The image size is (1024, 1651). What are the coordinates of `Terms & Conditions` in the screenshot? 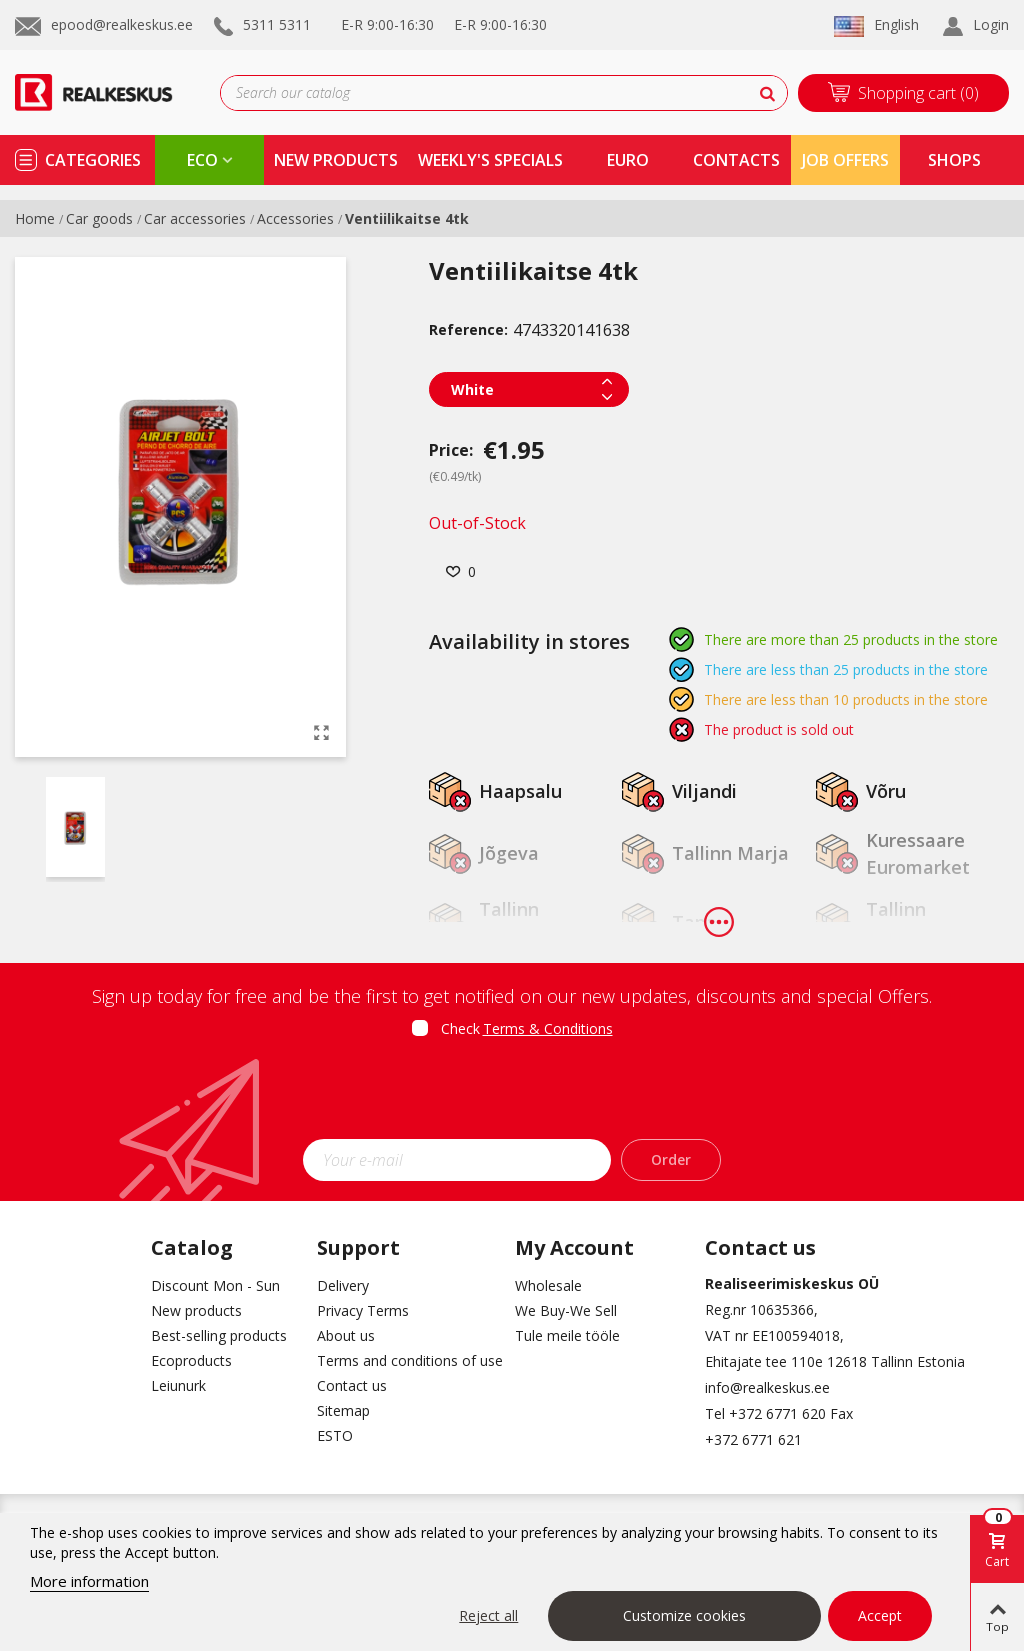 It's located at (548, 1028).